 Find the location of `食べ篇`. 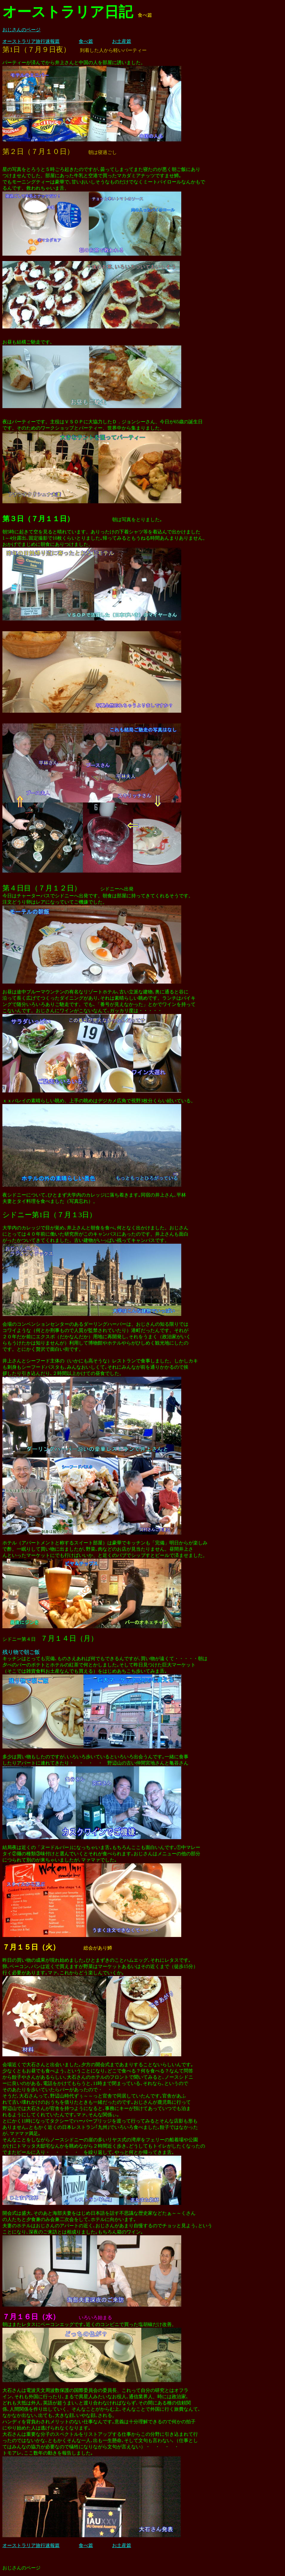

食べ篇 is located at coordinates (86, 41).